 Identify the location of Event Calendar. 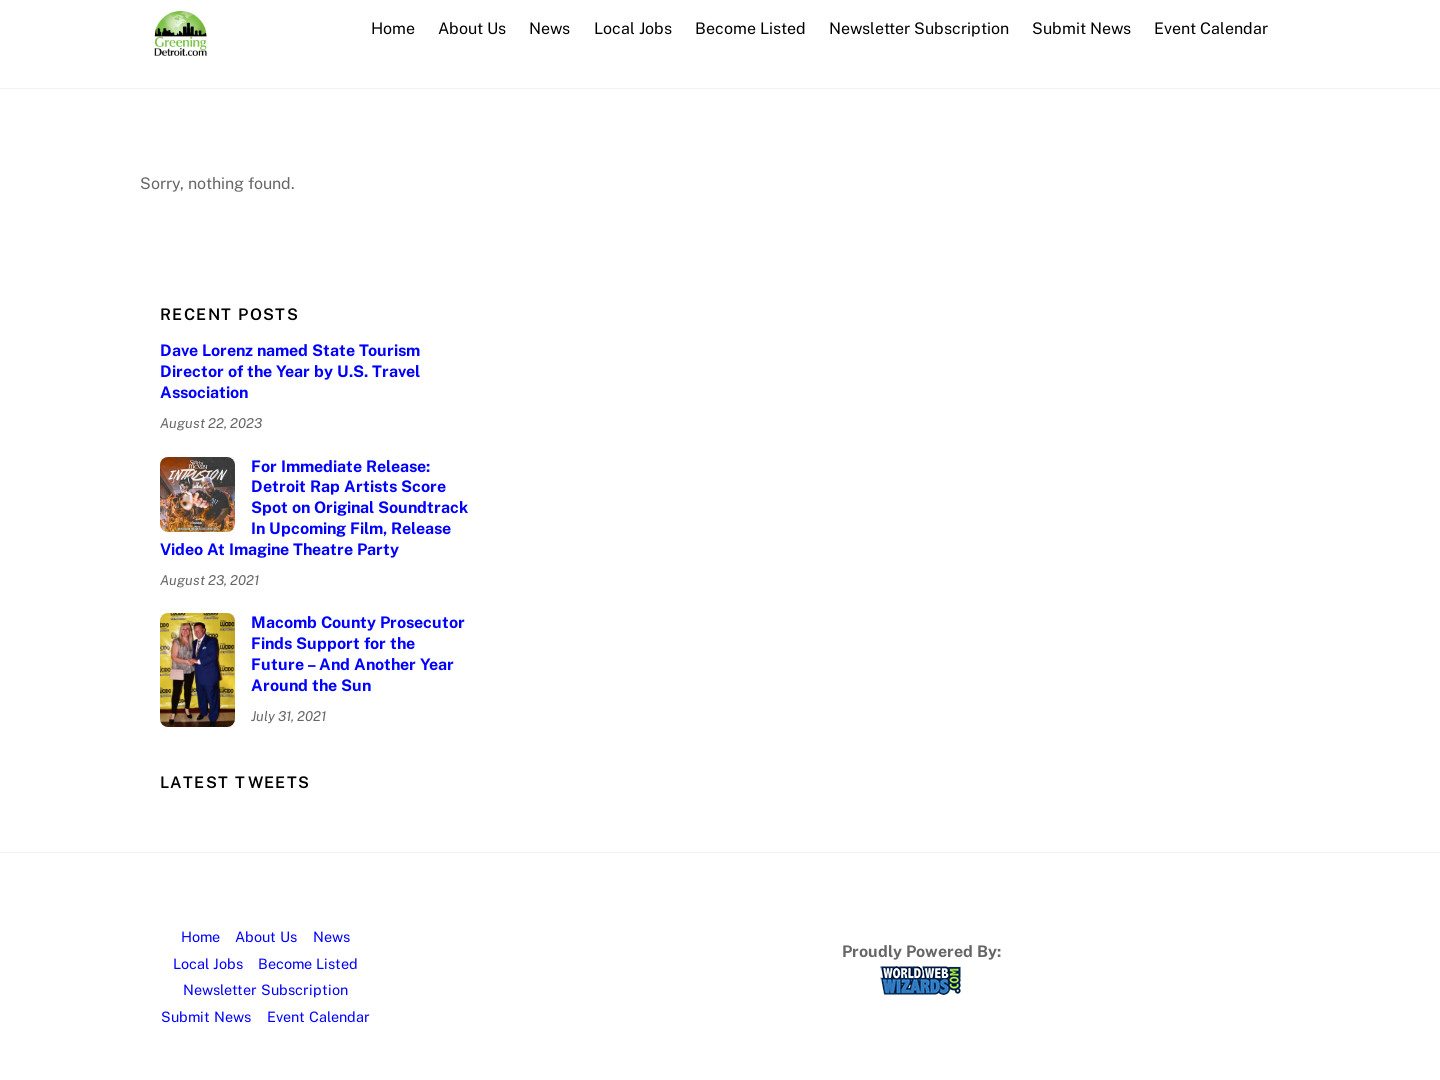
(1211, 28).